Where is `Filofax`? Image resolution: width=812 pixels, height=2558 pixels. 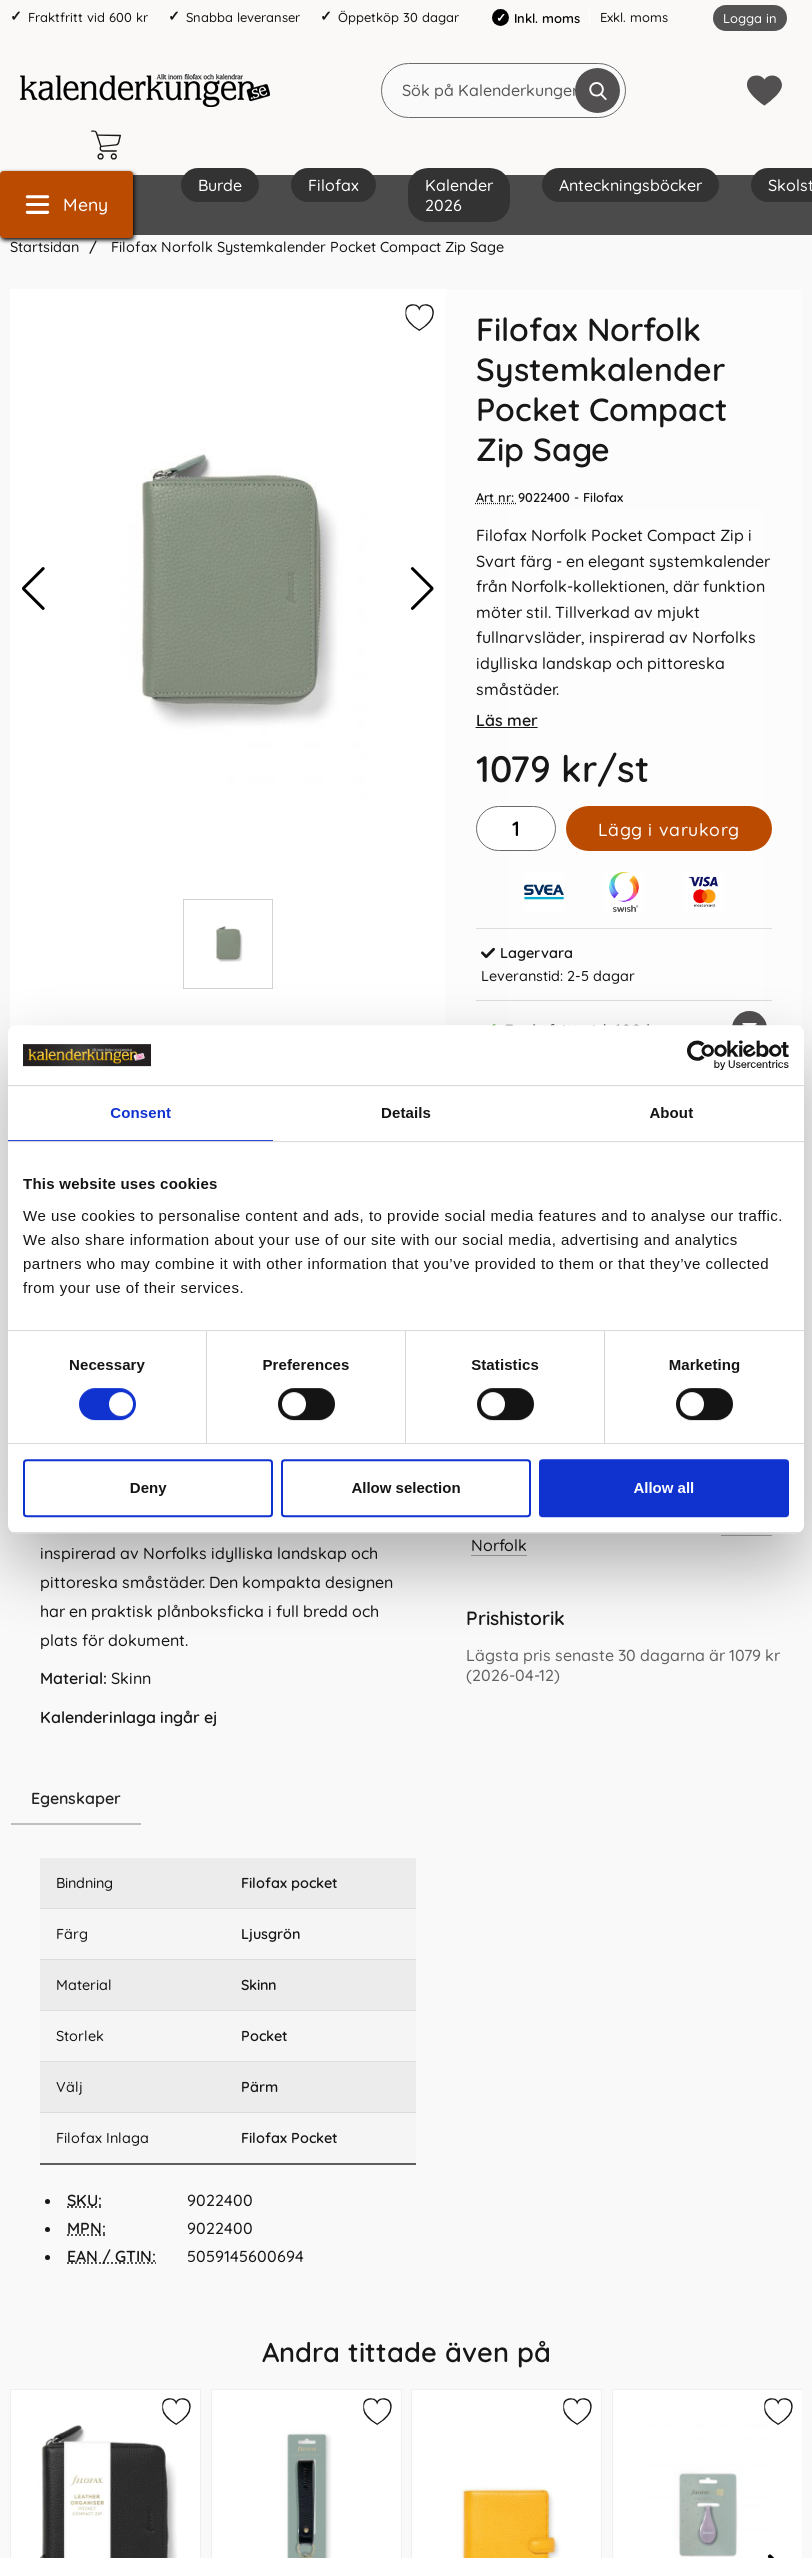
Filofax is located at coordinates (333, 185).